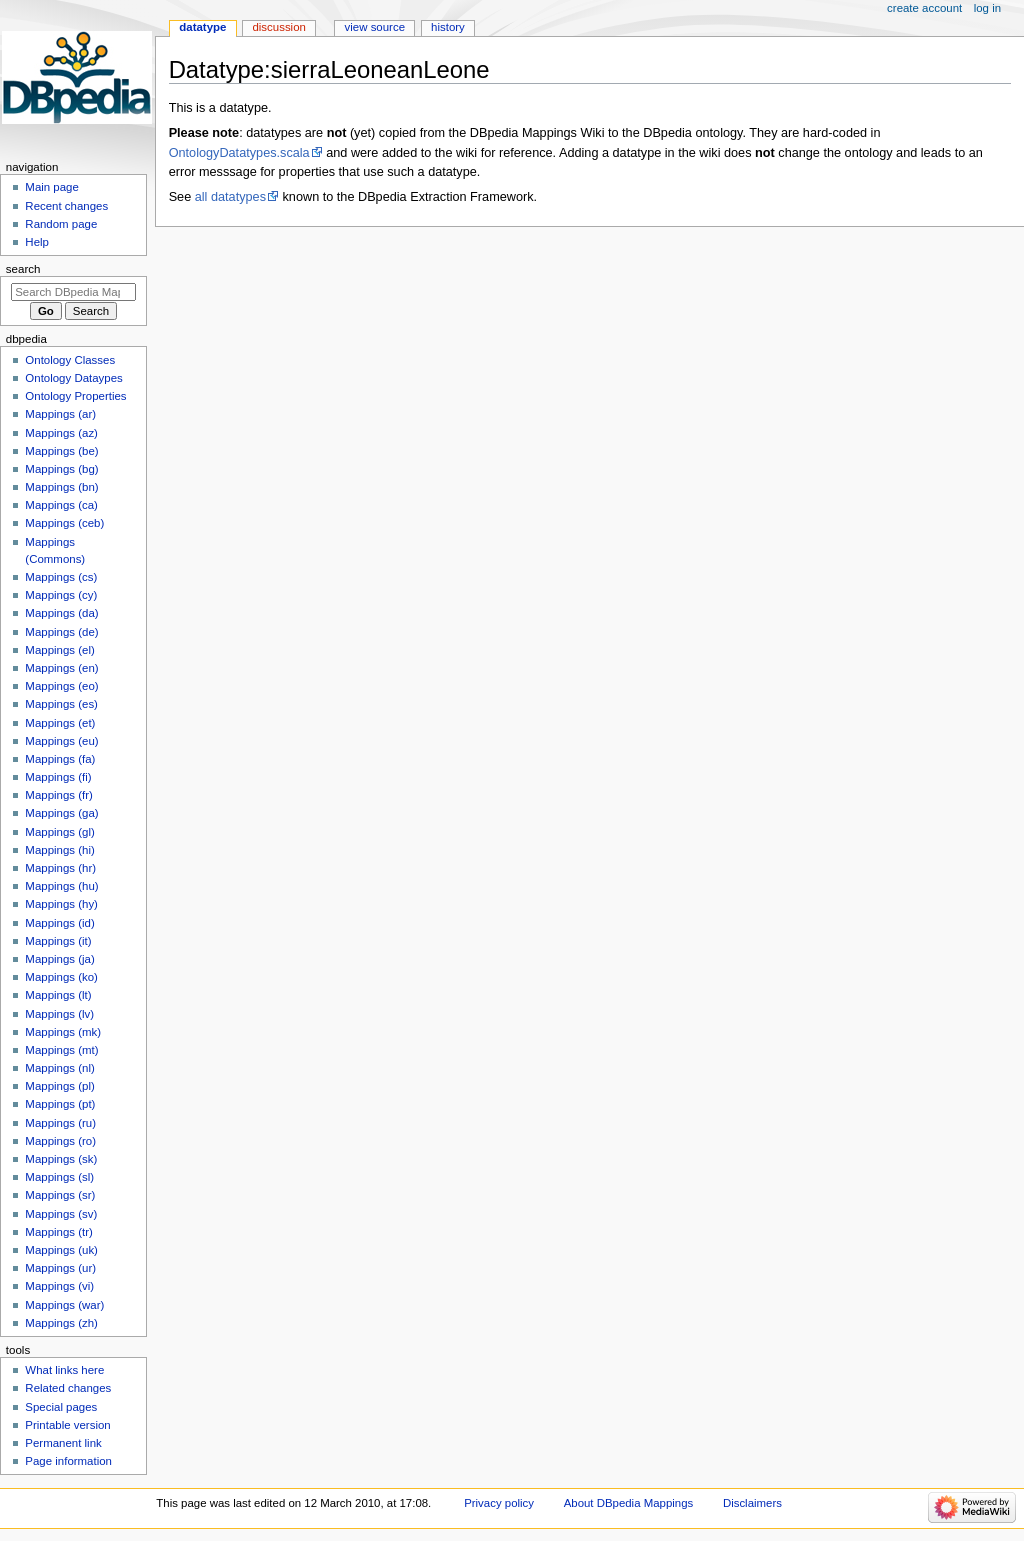 This screenshot has width=1024, height=1541. What do you see at coordinates (73, 378) in the screenshot?
I see `Ontology Dataypes` at bounding box center [73, 378].